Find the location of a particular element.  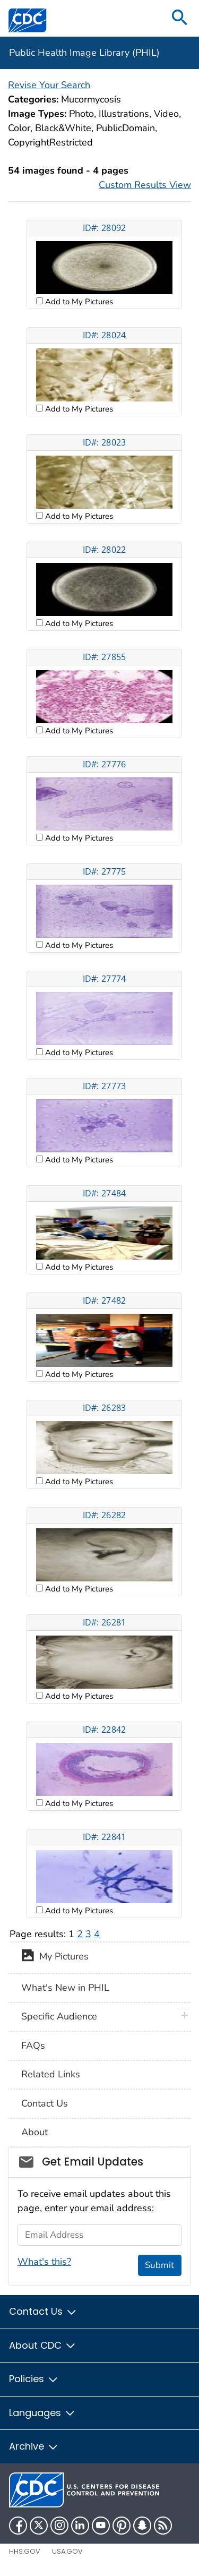

FAQs is located at coordinates (33, 2045).